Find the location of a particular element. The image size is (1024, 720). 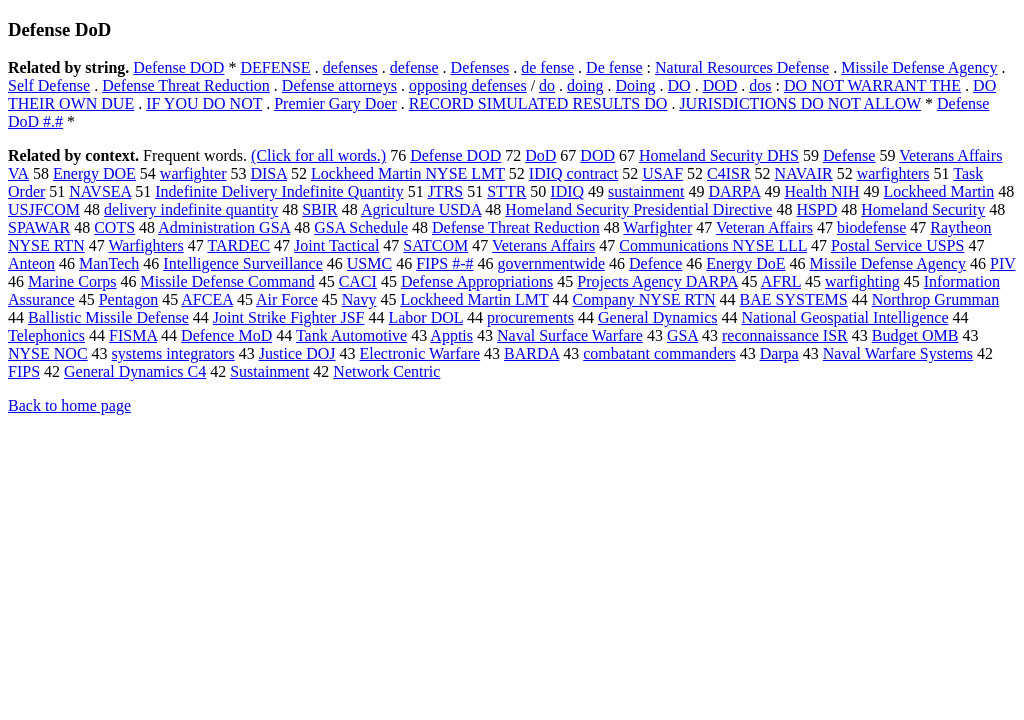

STTR is located at coordinates (506, 191).